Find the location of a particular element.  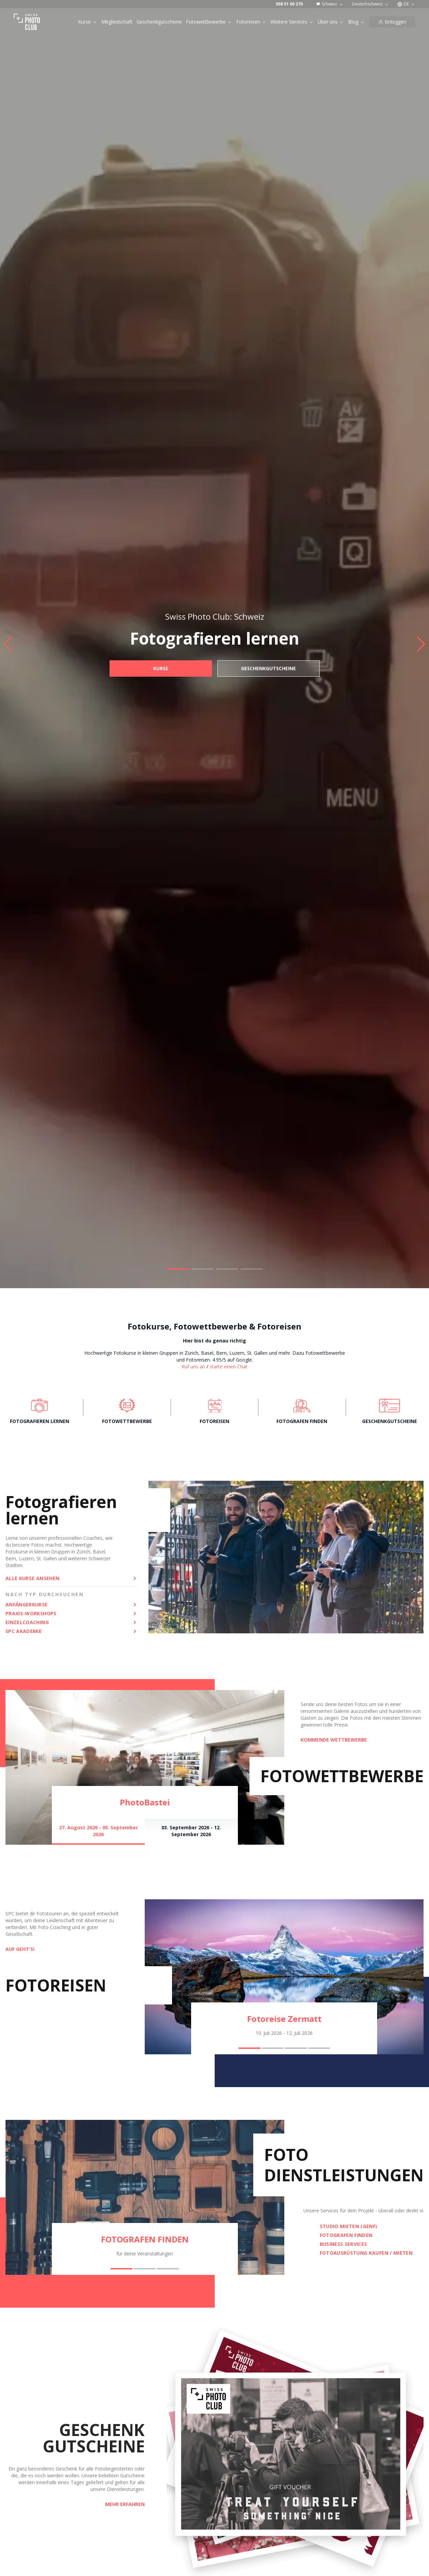

Deutschschweiz is located at coordinates (370, 4).